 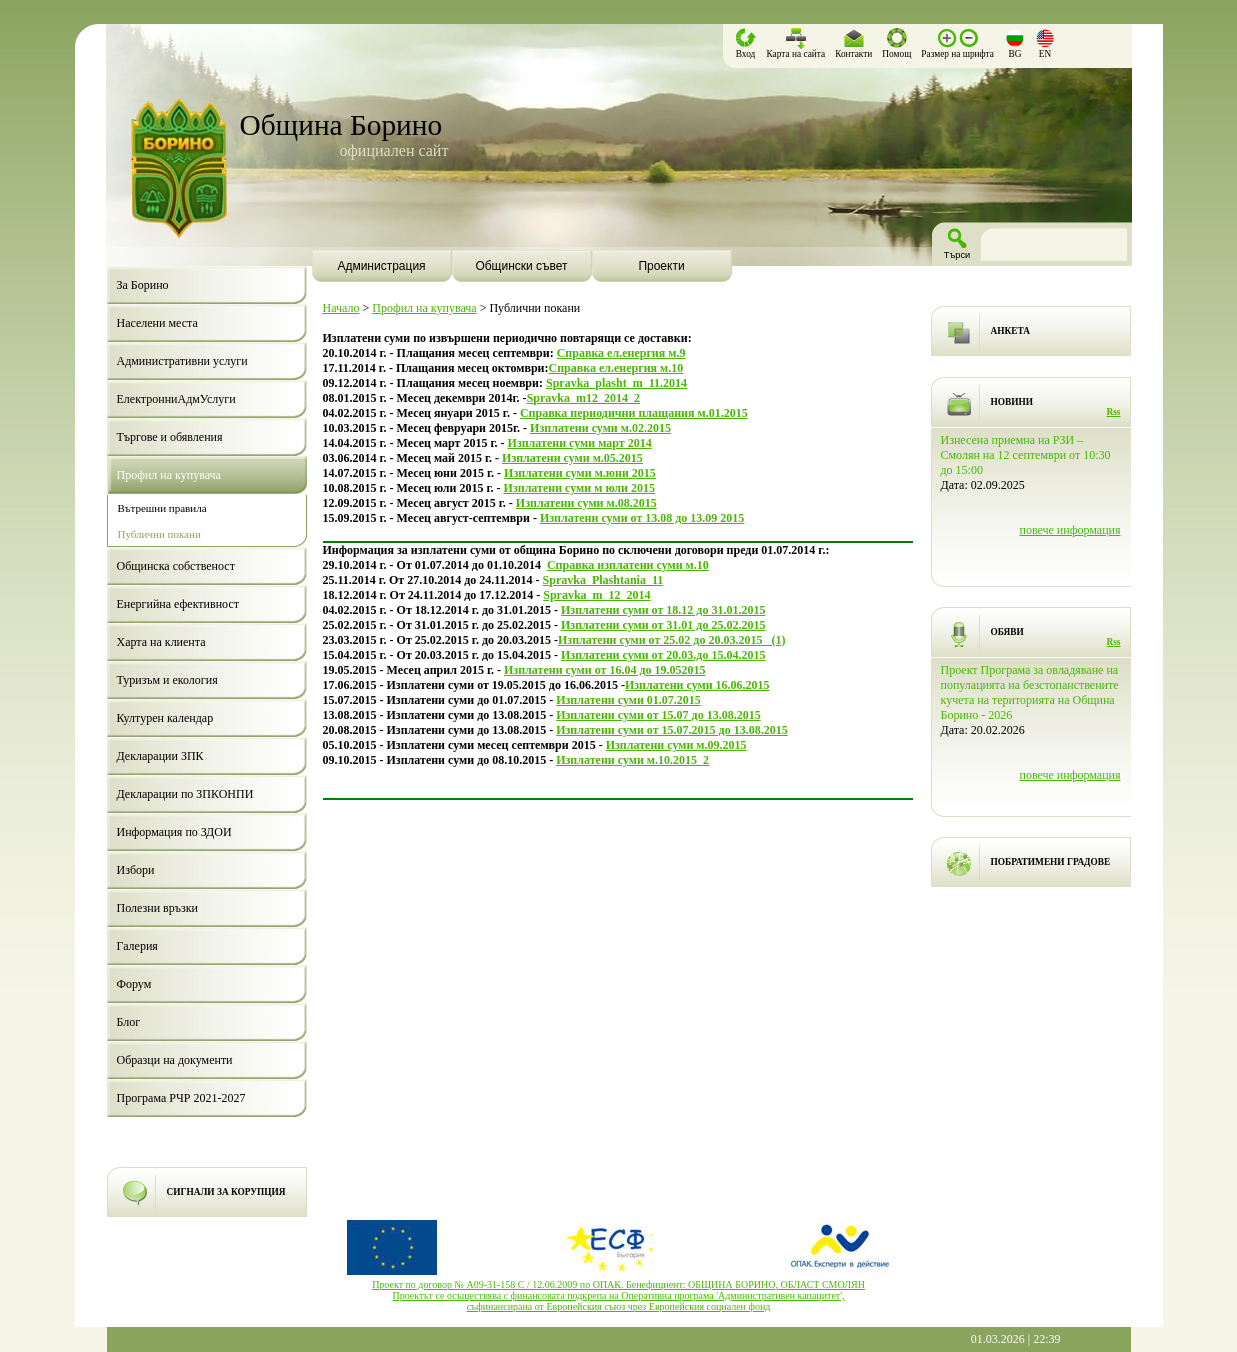 I want to click on официален сайт, so click(x=394, y=150).